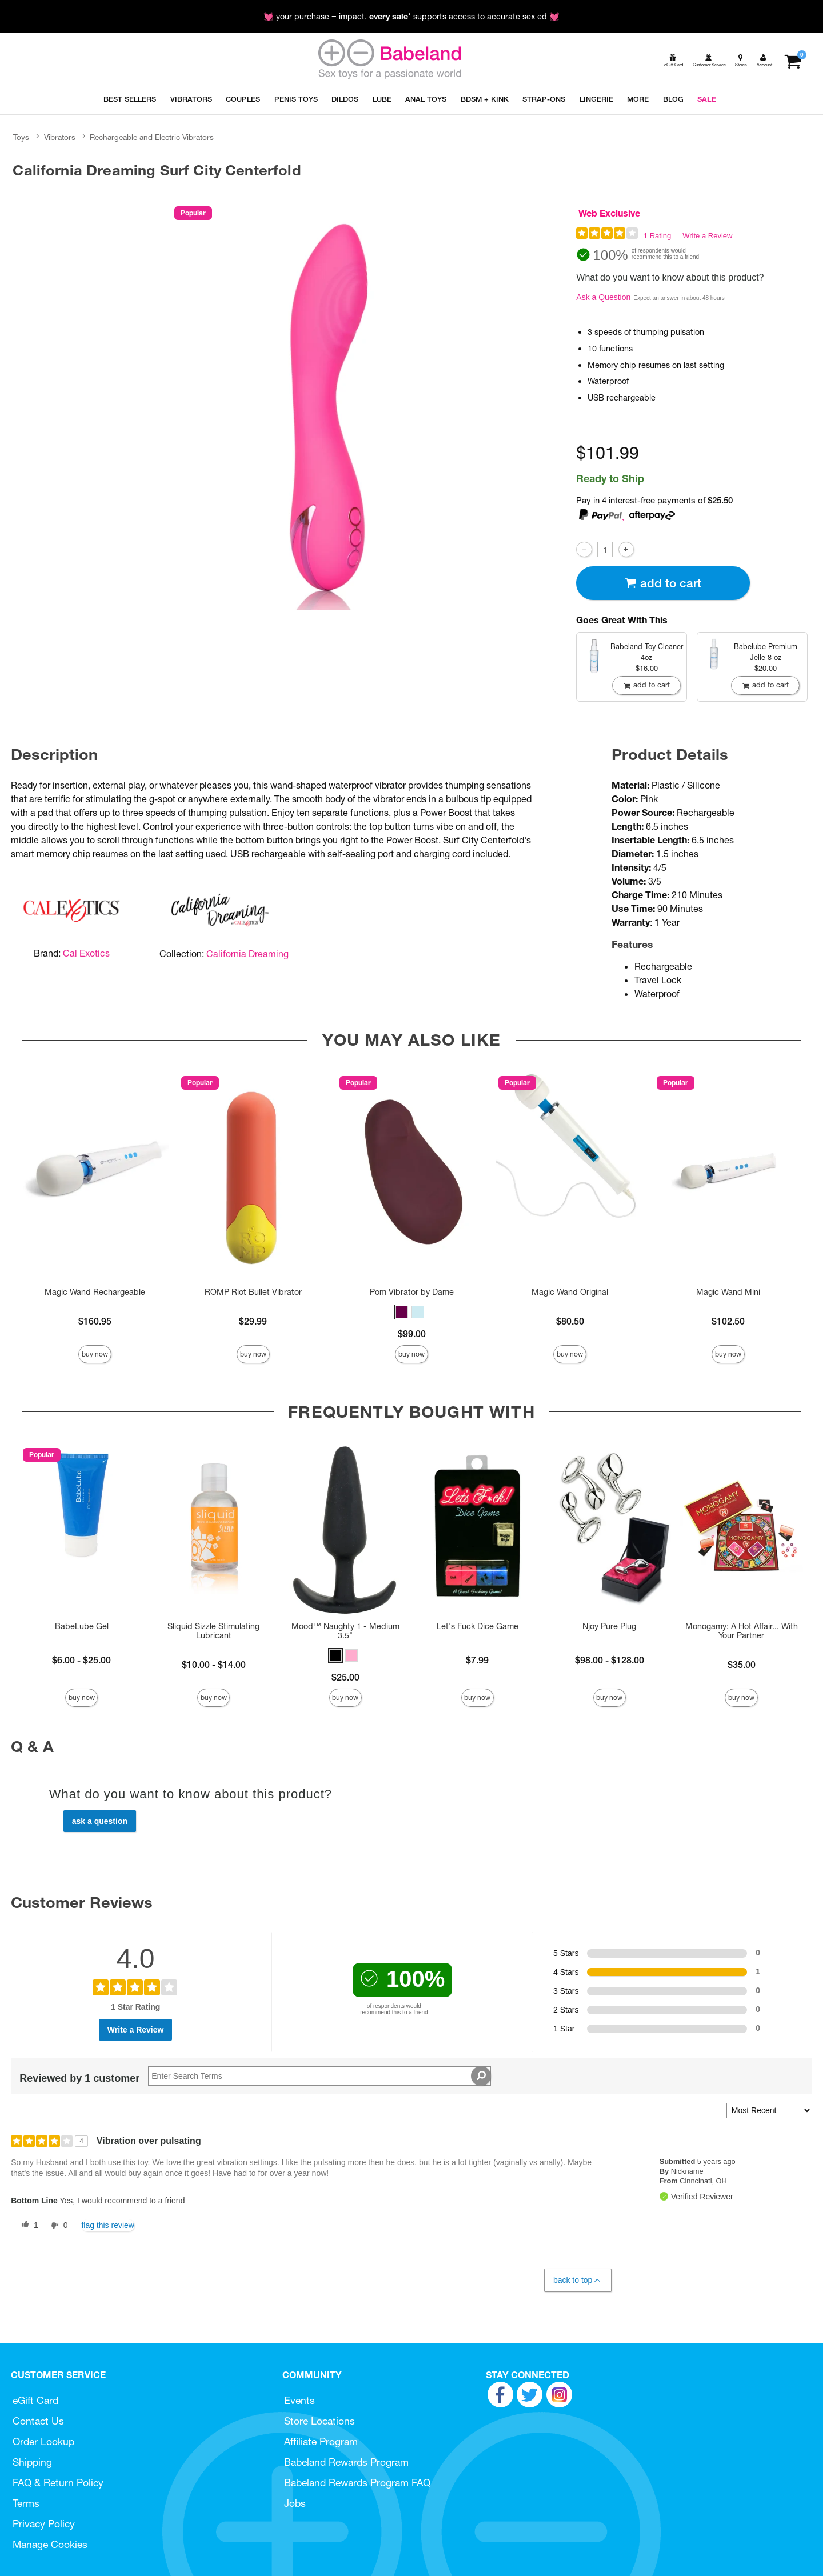  I want to click on $29.99, so click(253, 1321).